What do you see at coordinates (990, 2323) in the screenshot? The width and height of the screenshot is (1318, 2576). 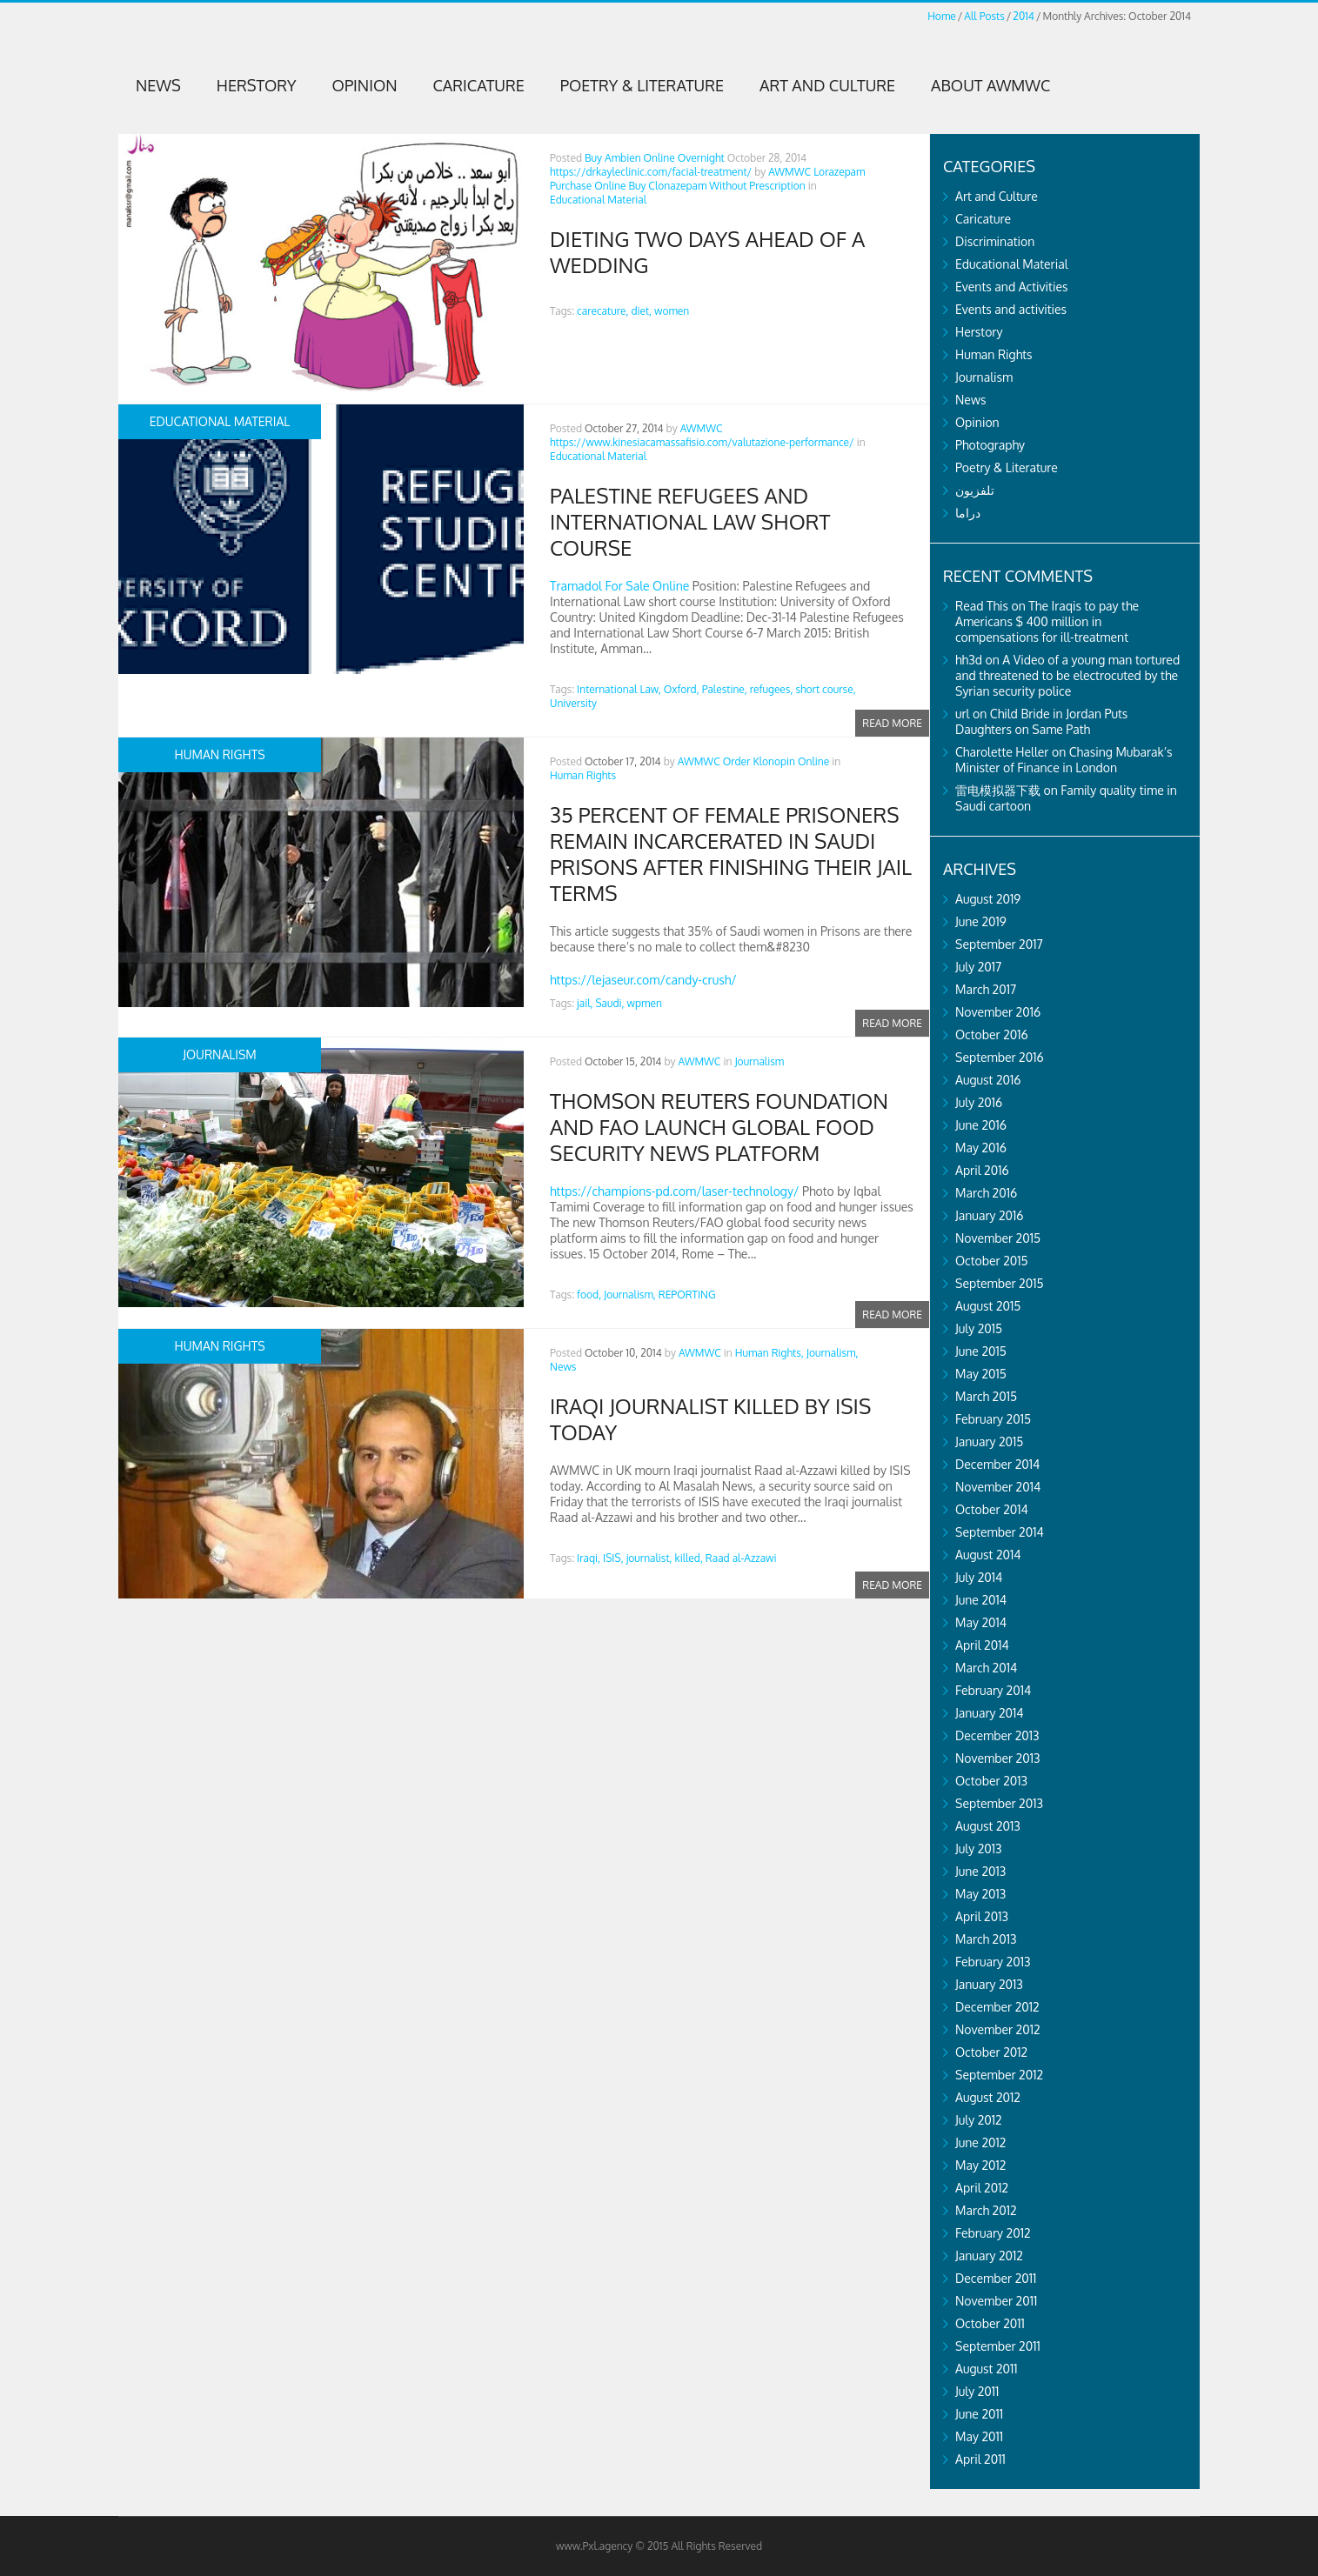 I see `October 2011` at bounding box center [990, 2323].